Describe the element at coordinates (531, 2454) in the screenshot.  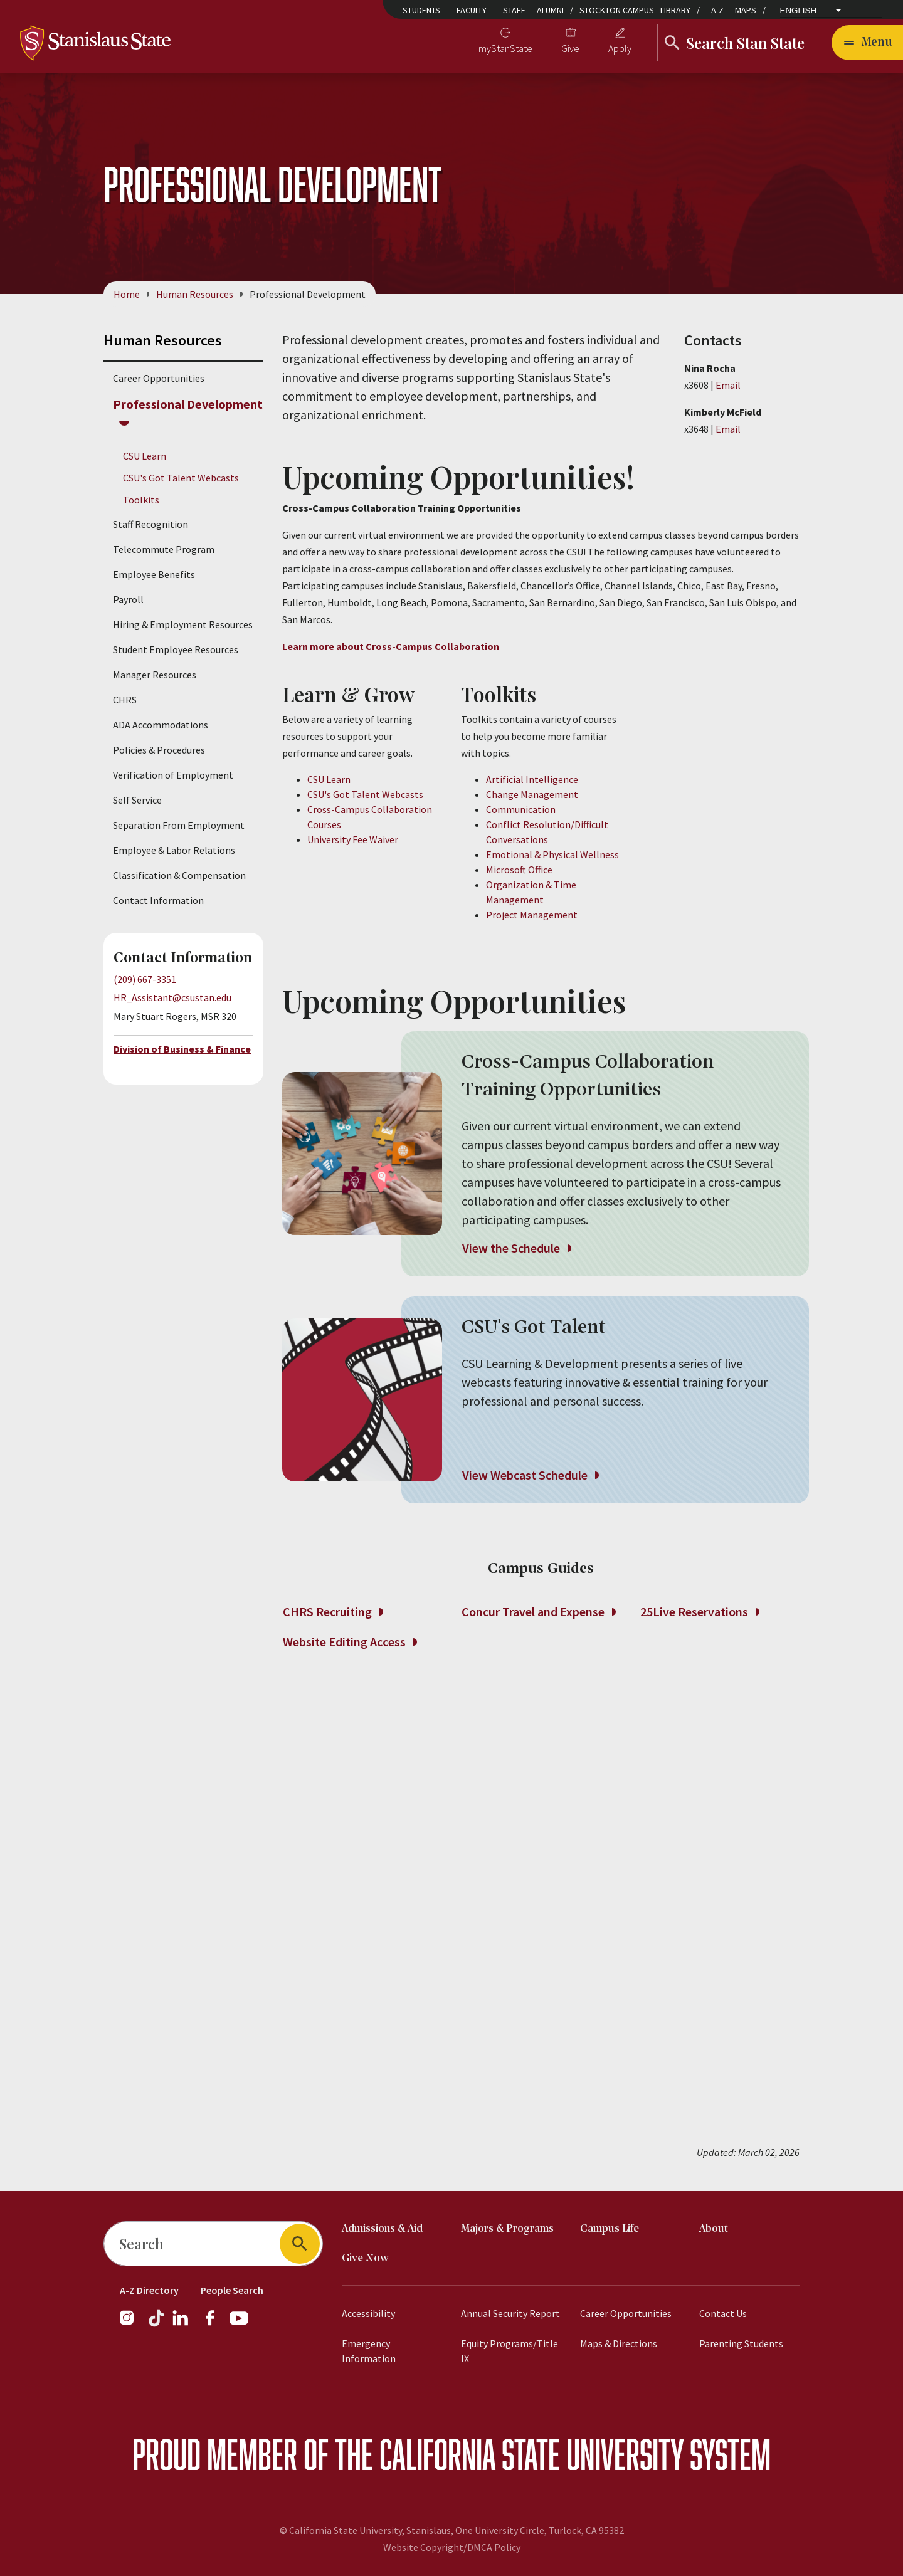
I see `California State University` at that location.